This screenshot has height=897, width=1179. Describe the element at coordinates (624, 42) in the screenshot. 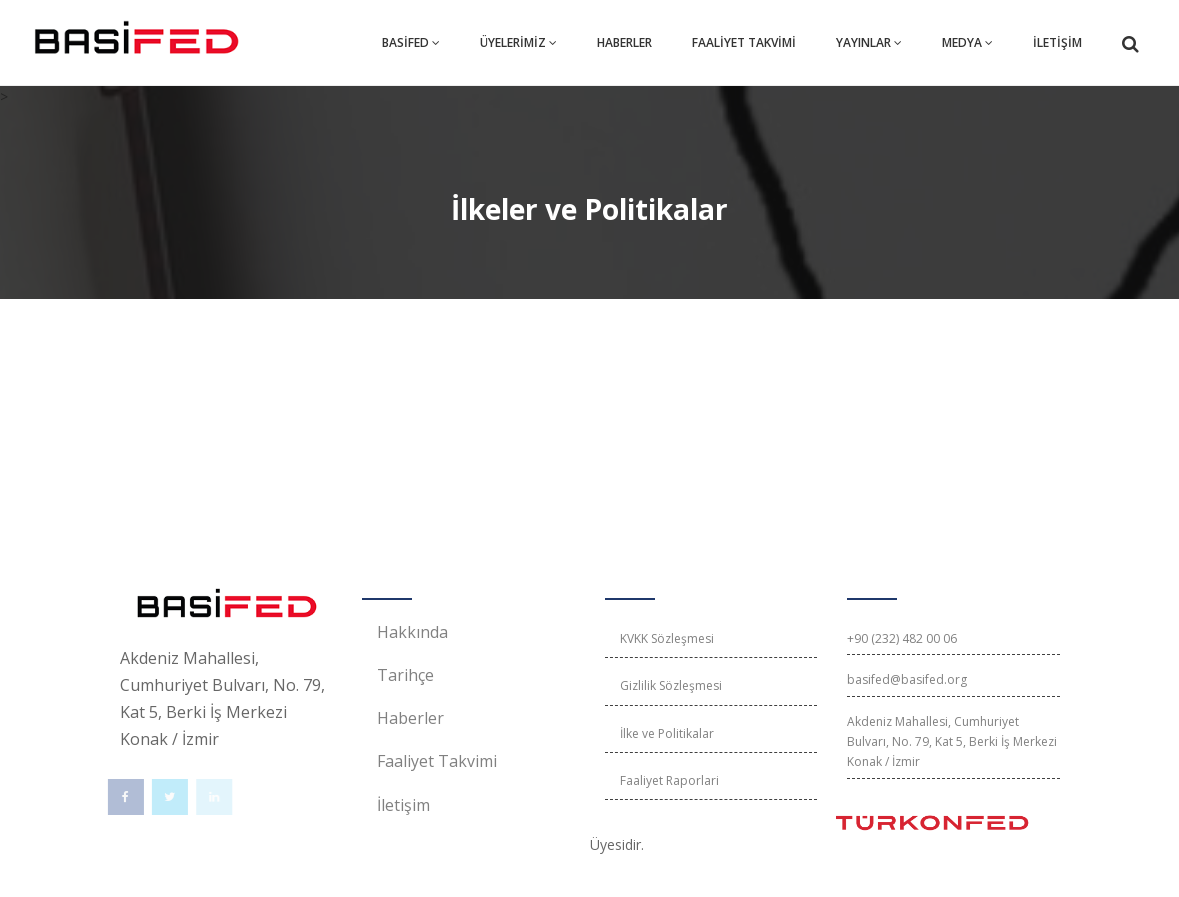

I see `HABERLER` at that location.